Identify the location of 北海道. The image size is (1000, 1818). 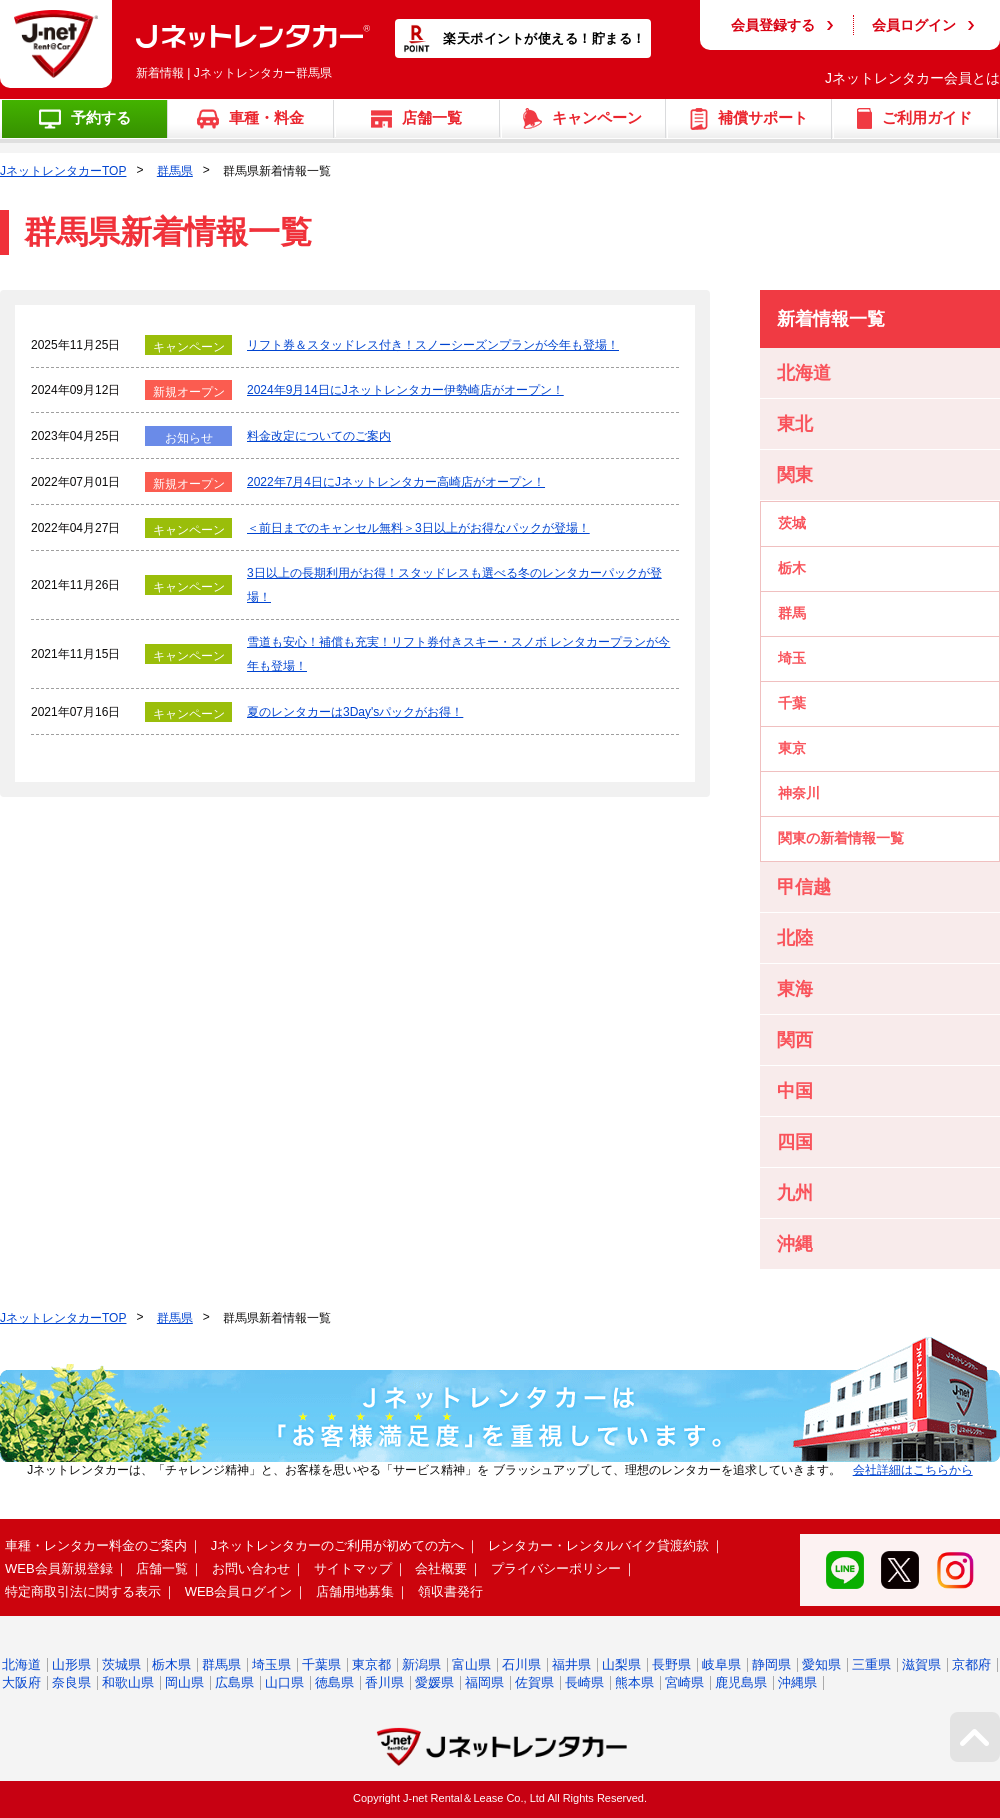
(21, 1664).